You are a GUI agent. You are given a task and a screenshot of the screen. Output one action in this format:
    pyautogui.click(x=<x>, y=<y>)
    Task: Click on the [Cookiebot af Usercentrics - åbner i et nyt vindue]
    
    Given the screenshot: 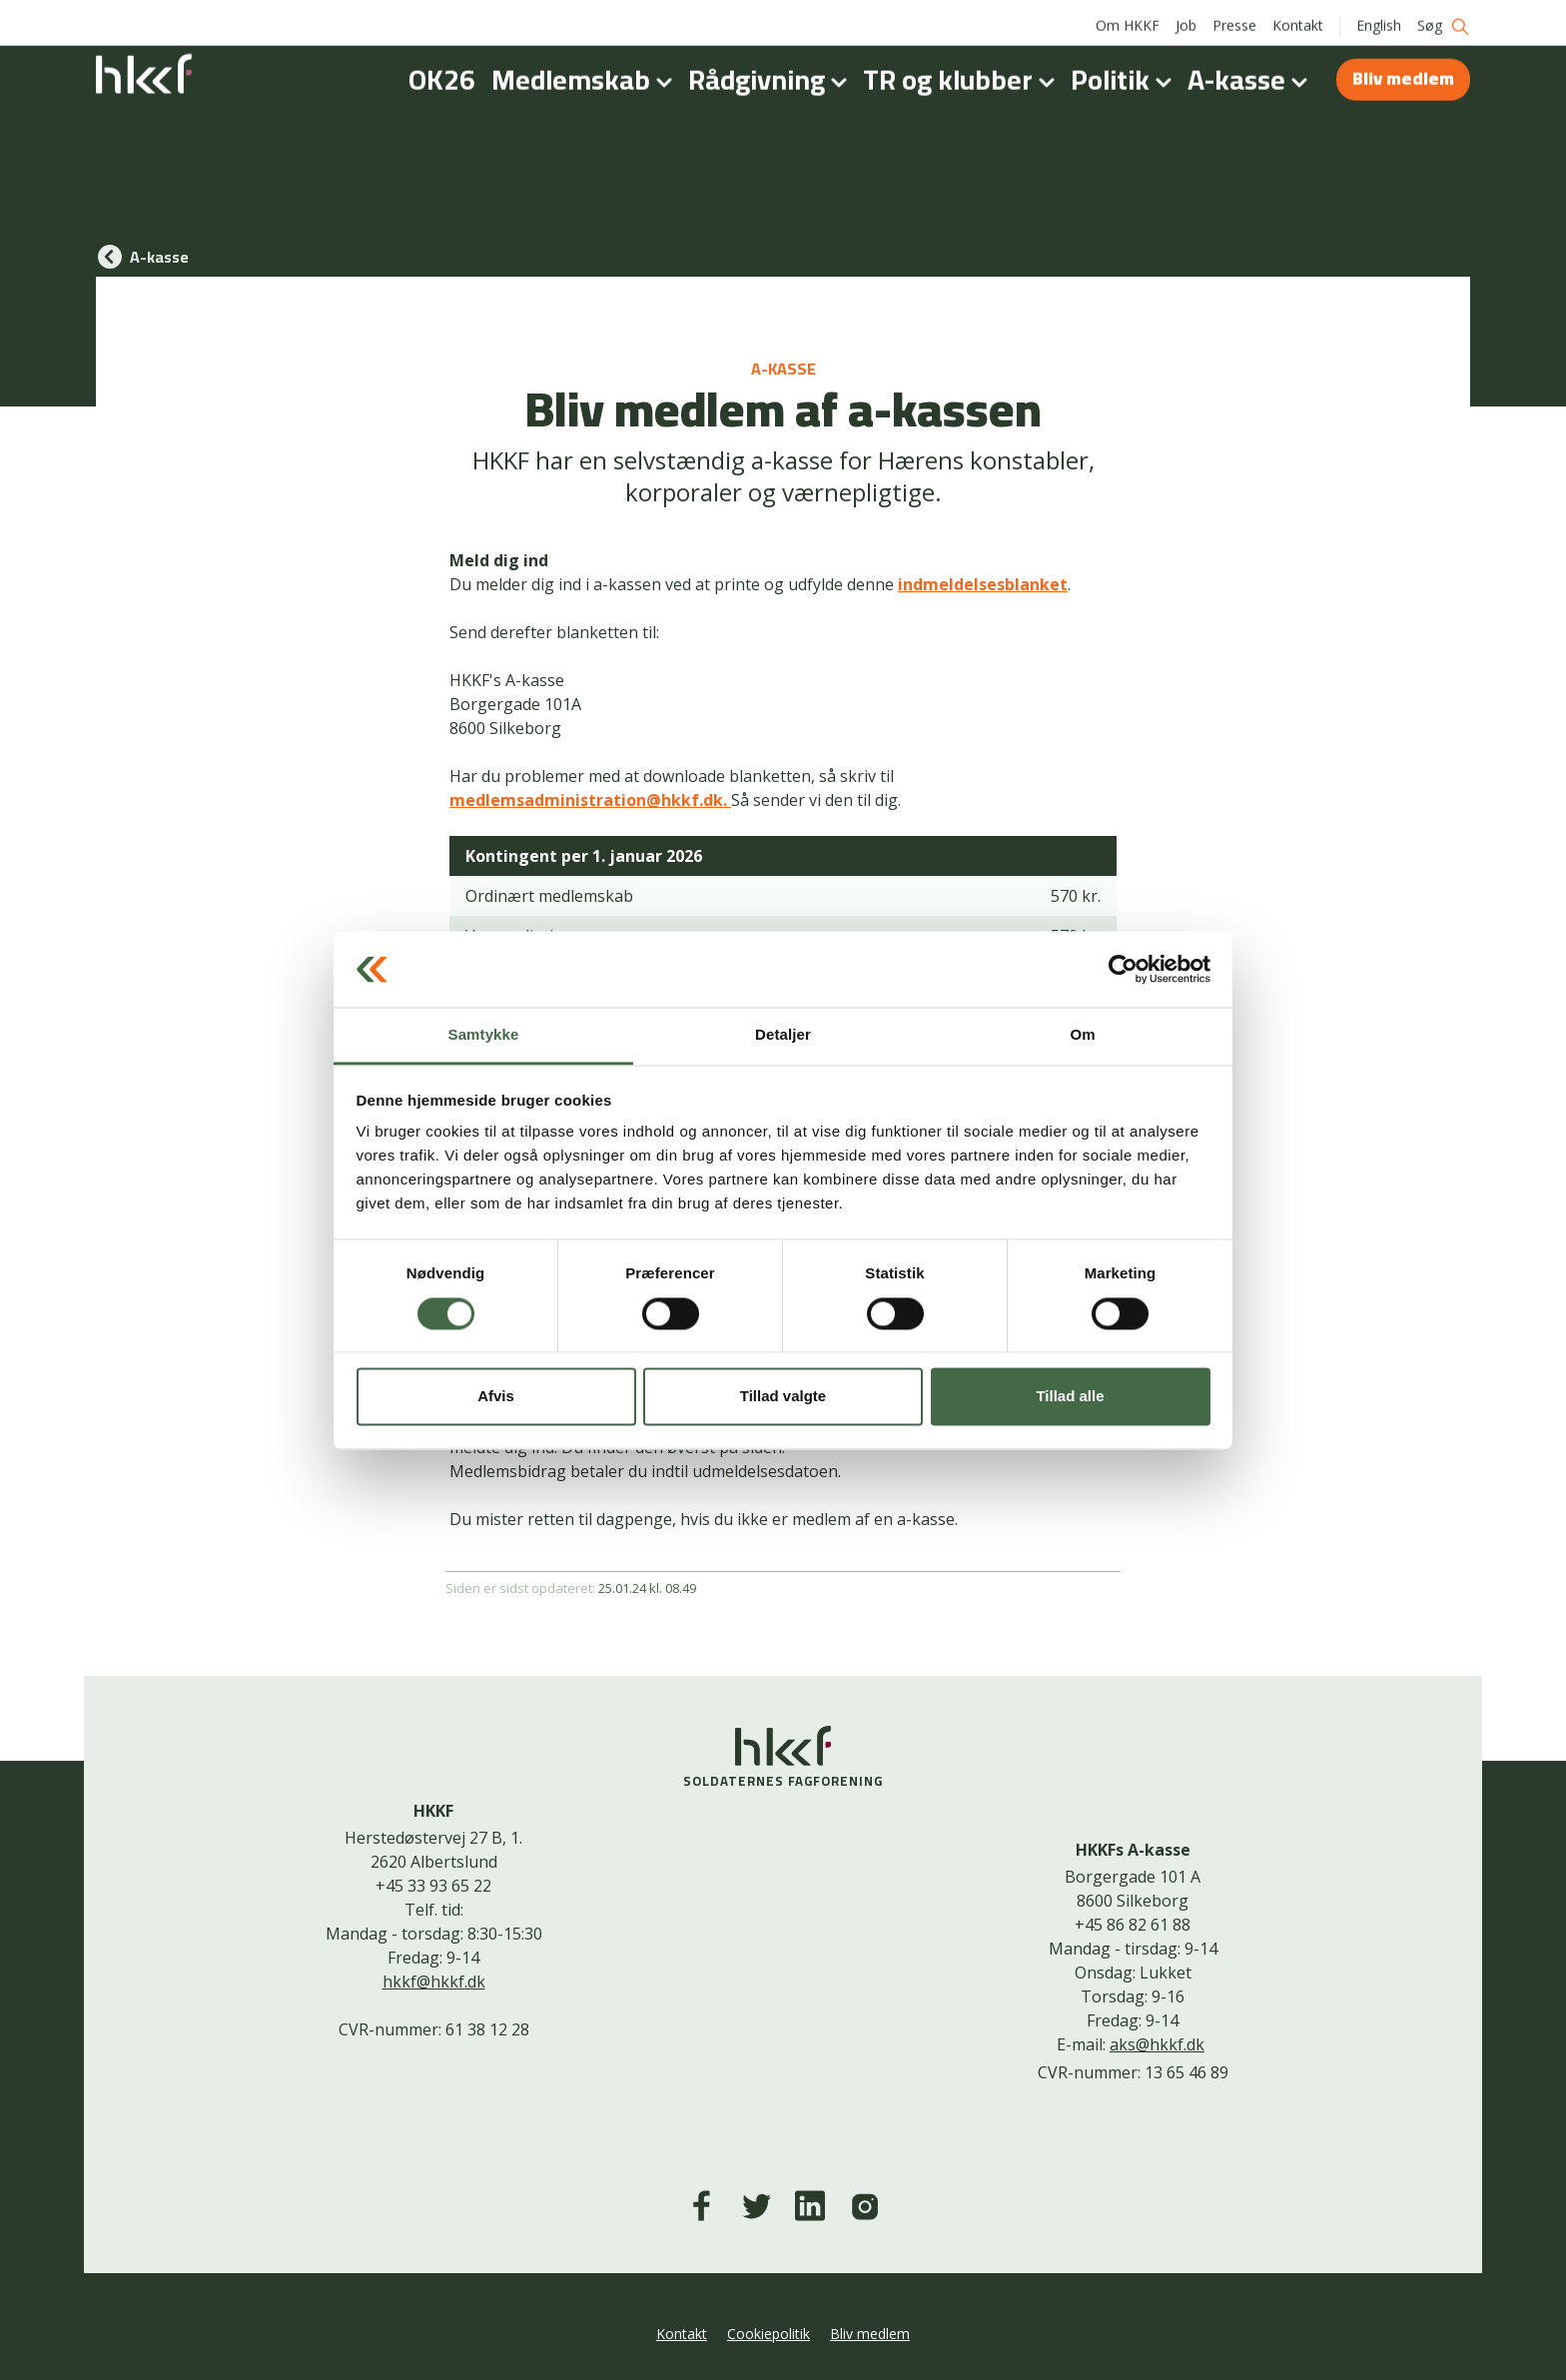 What is the action you would take?
    pyautogui.click(x=1123, y=969)
    